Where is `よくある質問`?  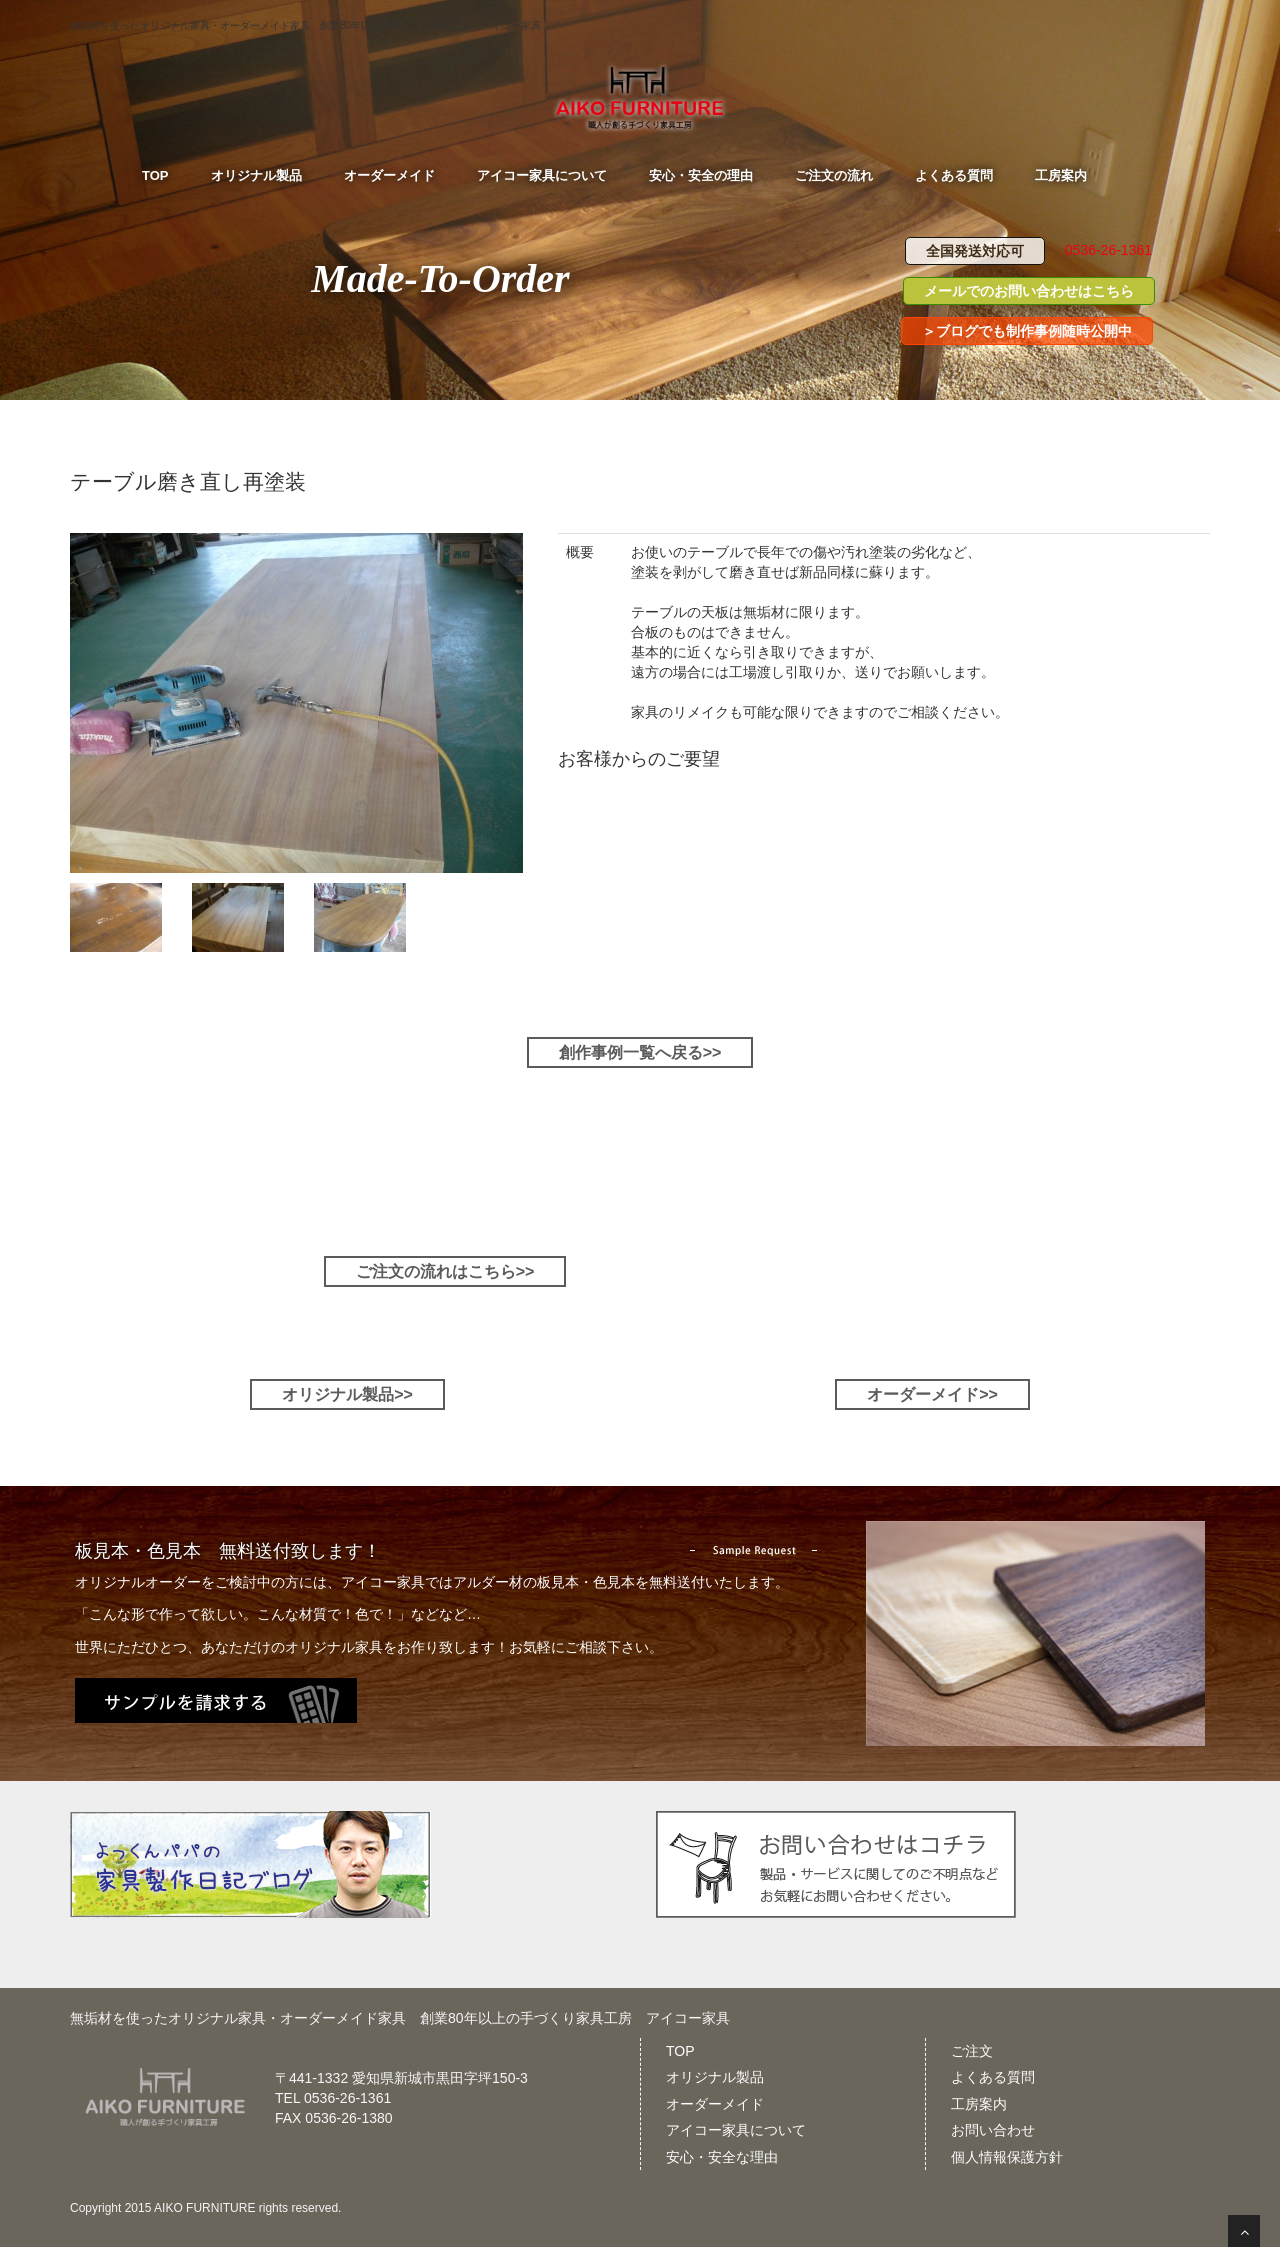 よくある質問 is located at coordinates (993, 2077).